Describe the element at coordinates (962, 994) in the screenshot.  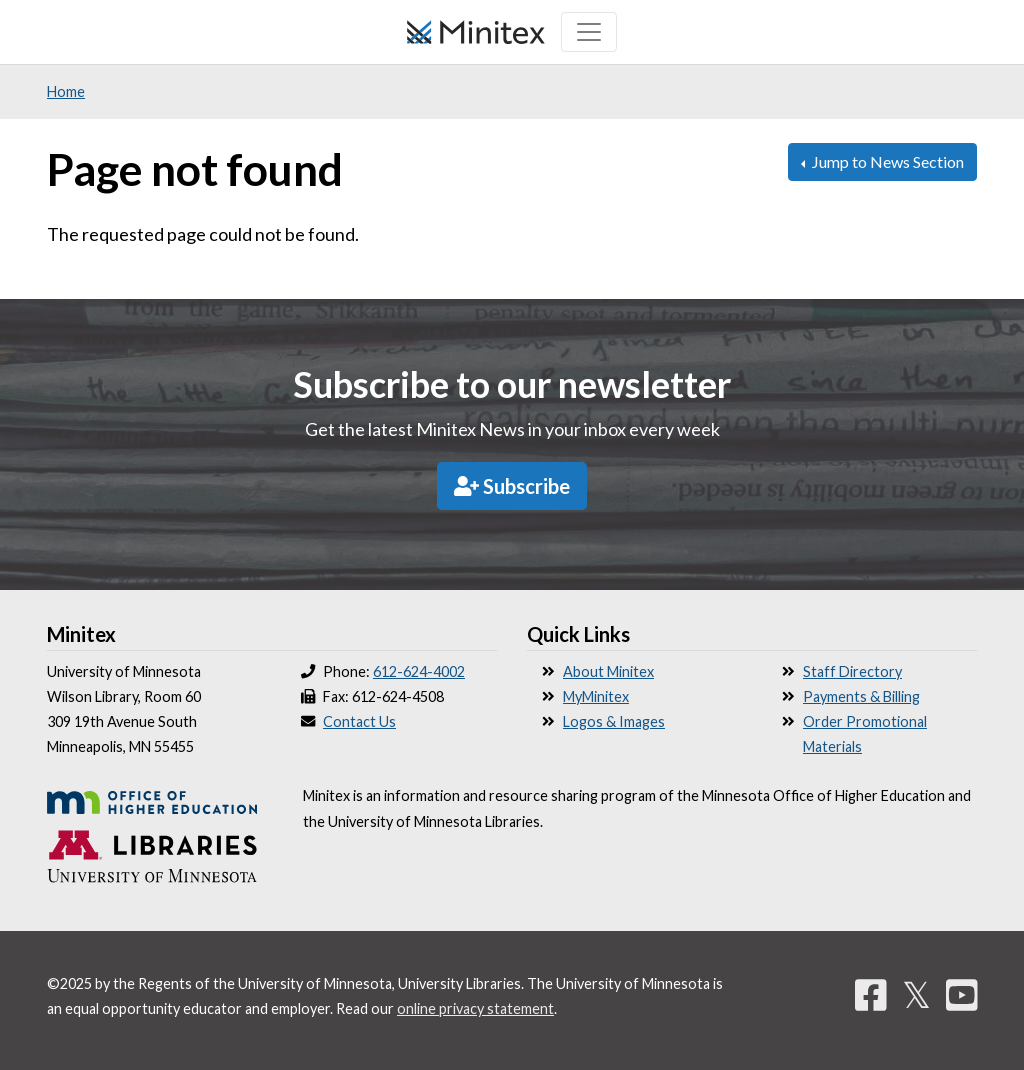
I see `[YouTube]` at that location.